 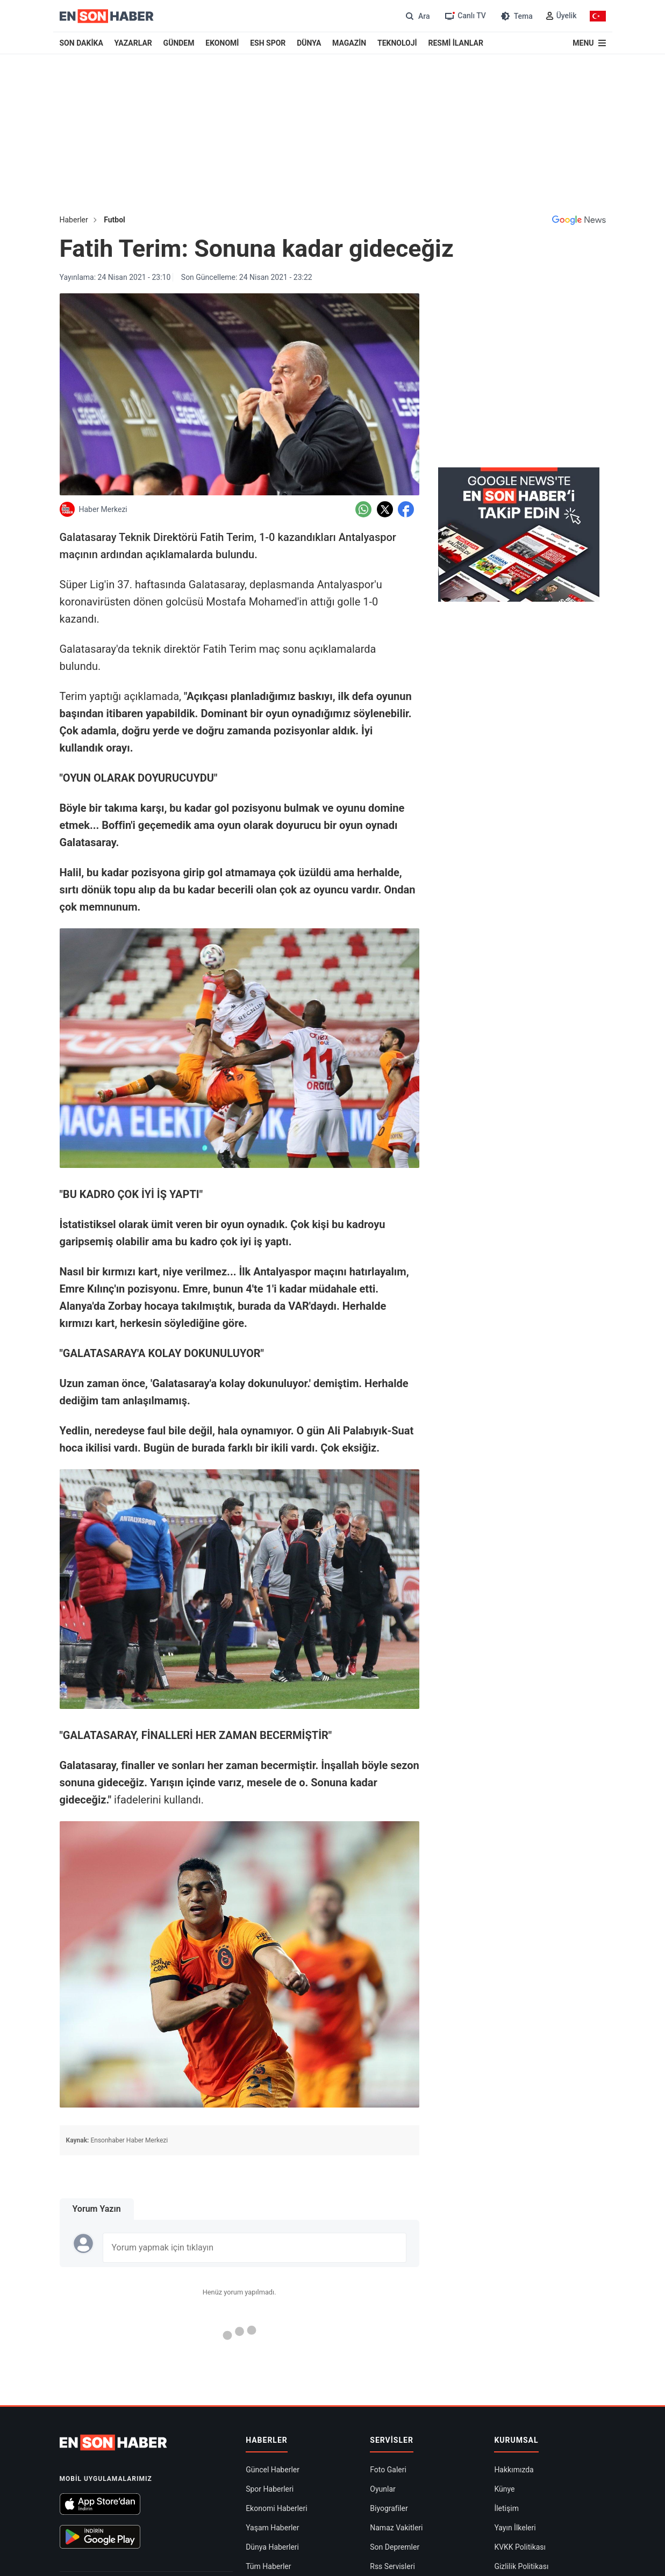 What do you see at coordinates (272, 2527) in the screenshot?
I see `Yaşam Haberler` at bounding box center [272, 2527].